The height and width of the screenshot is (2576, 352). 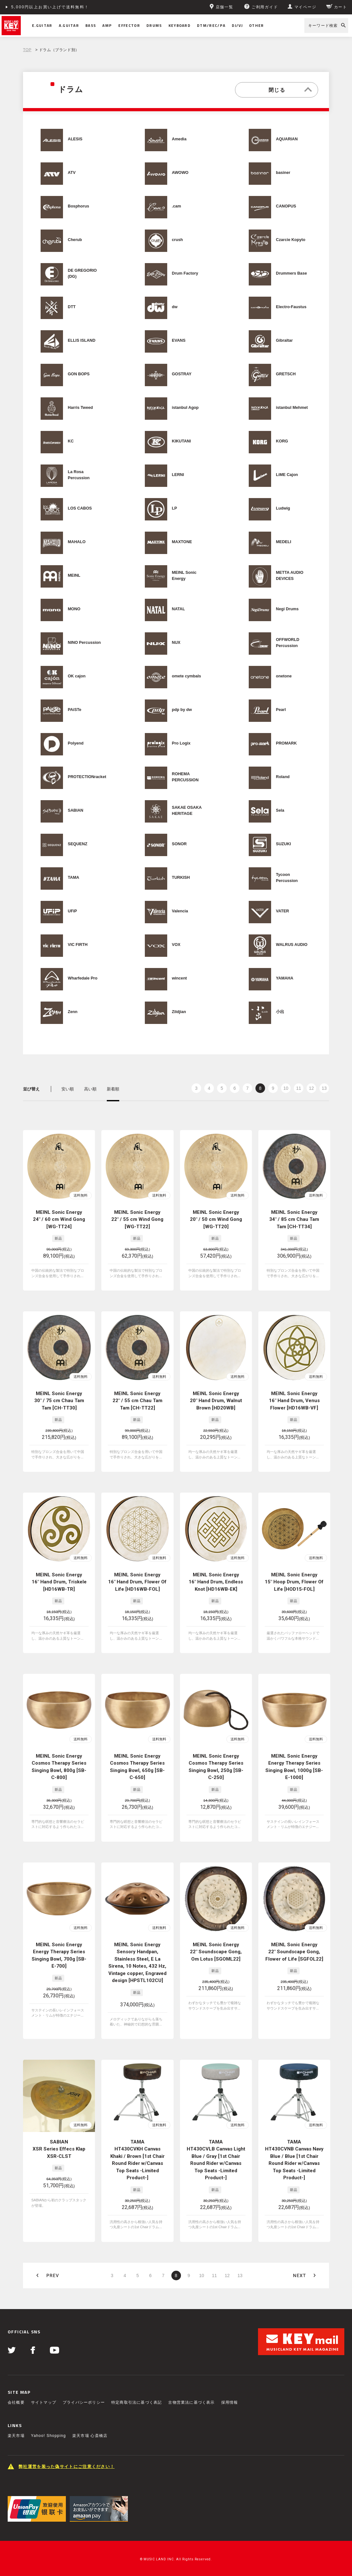 What do you see at coordinates (43, 2402) in the screenshot?
I see `サイトマップ` at bounding box center [43, 2402].